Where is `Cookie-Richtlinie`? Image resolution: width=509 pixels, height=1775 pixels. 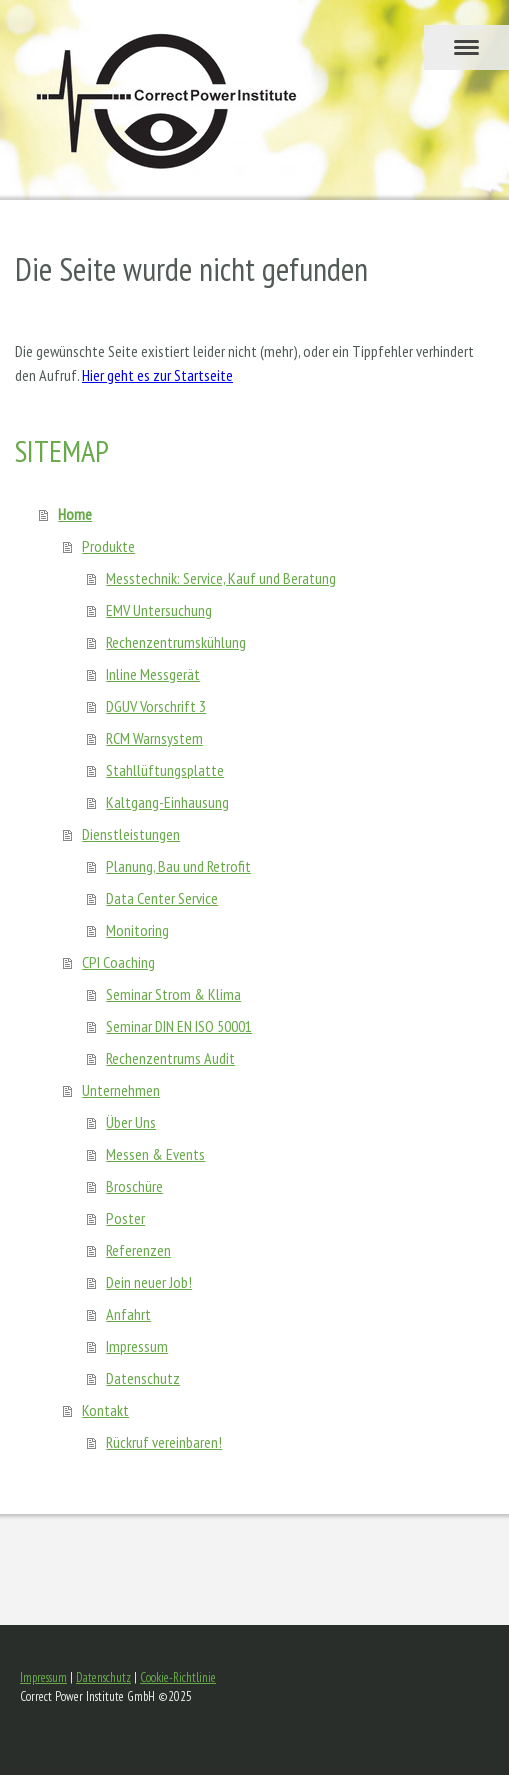
Cookie-Richtlinie is located at coordinates (178, 1677).